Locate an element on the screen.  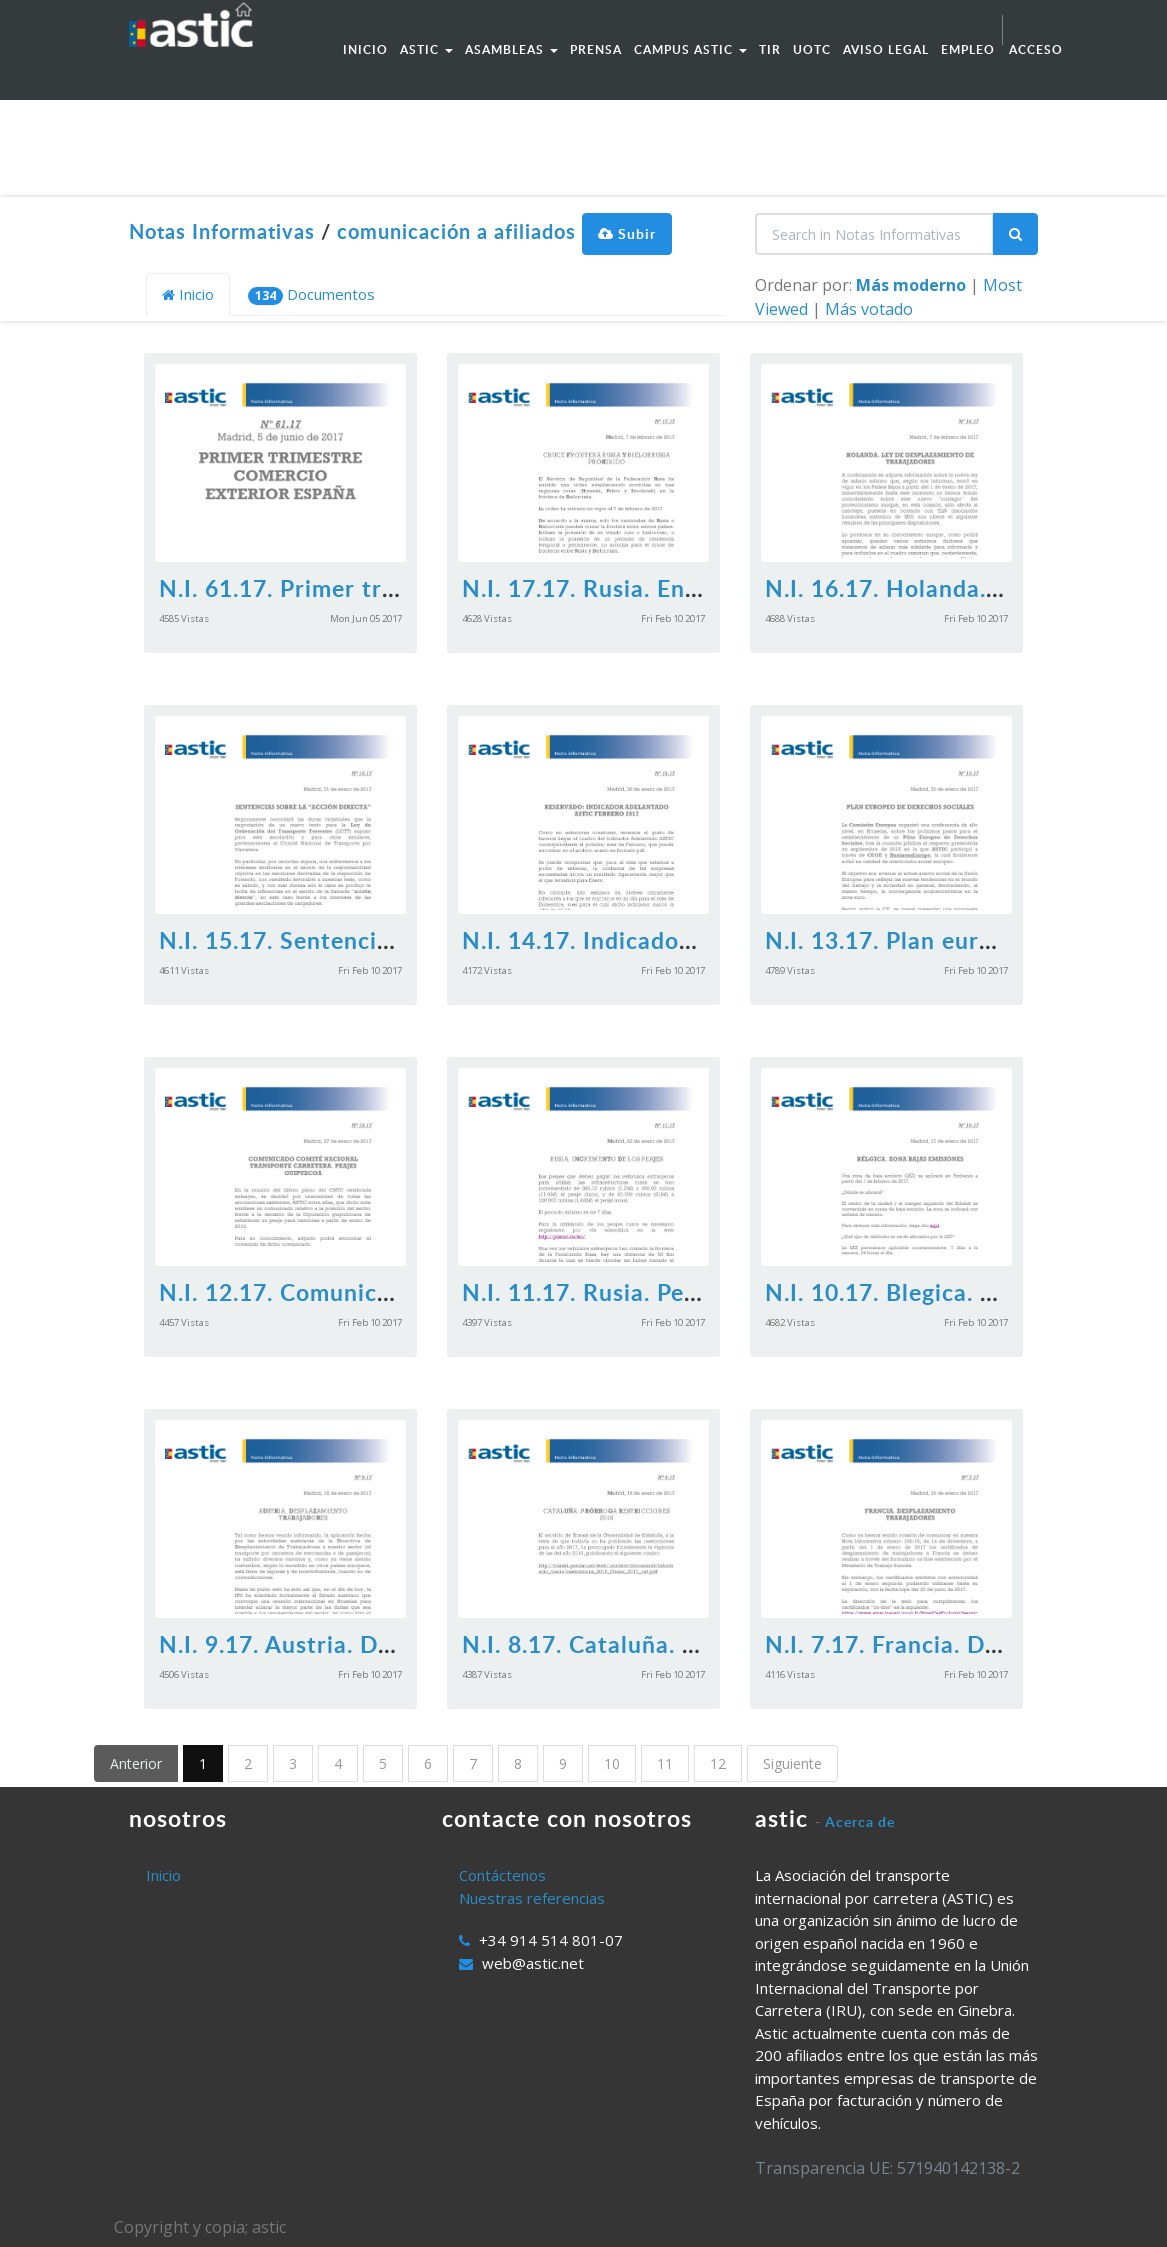
Contáctenos is located at coordinates (502, 1875).